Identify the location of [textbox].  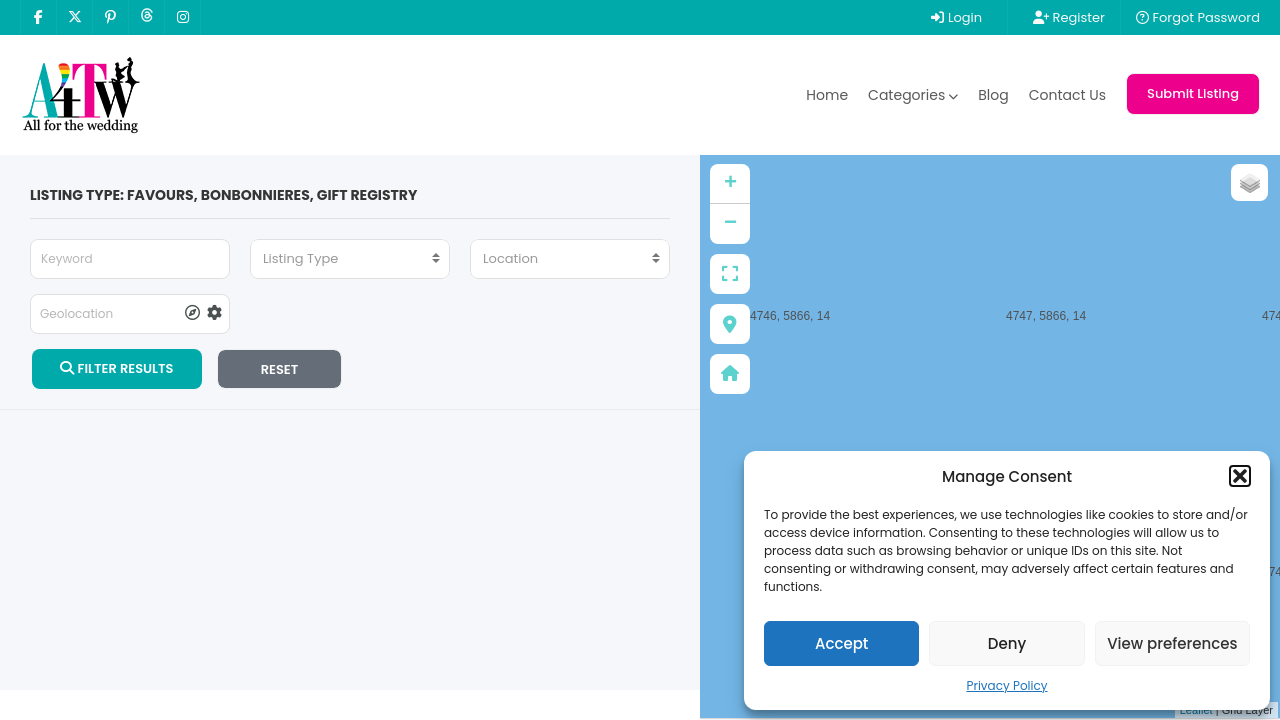
(350, 259).